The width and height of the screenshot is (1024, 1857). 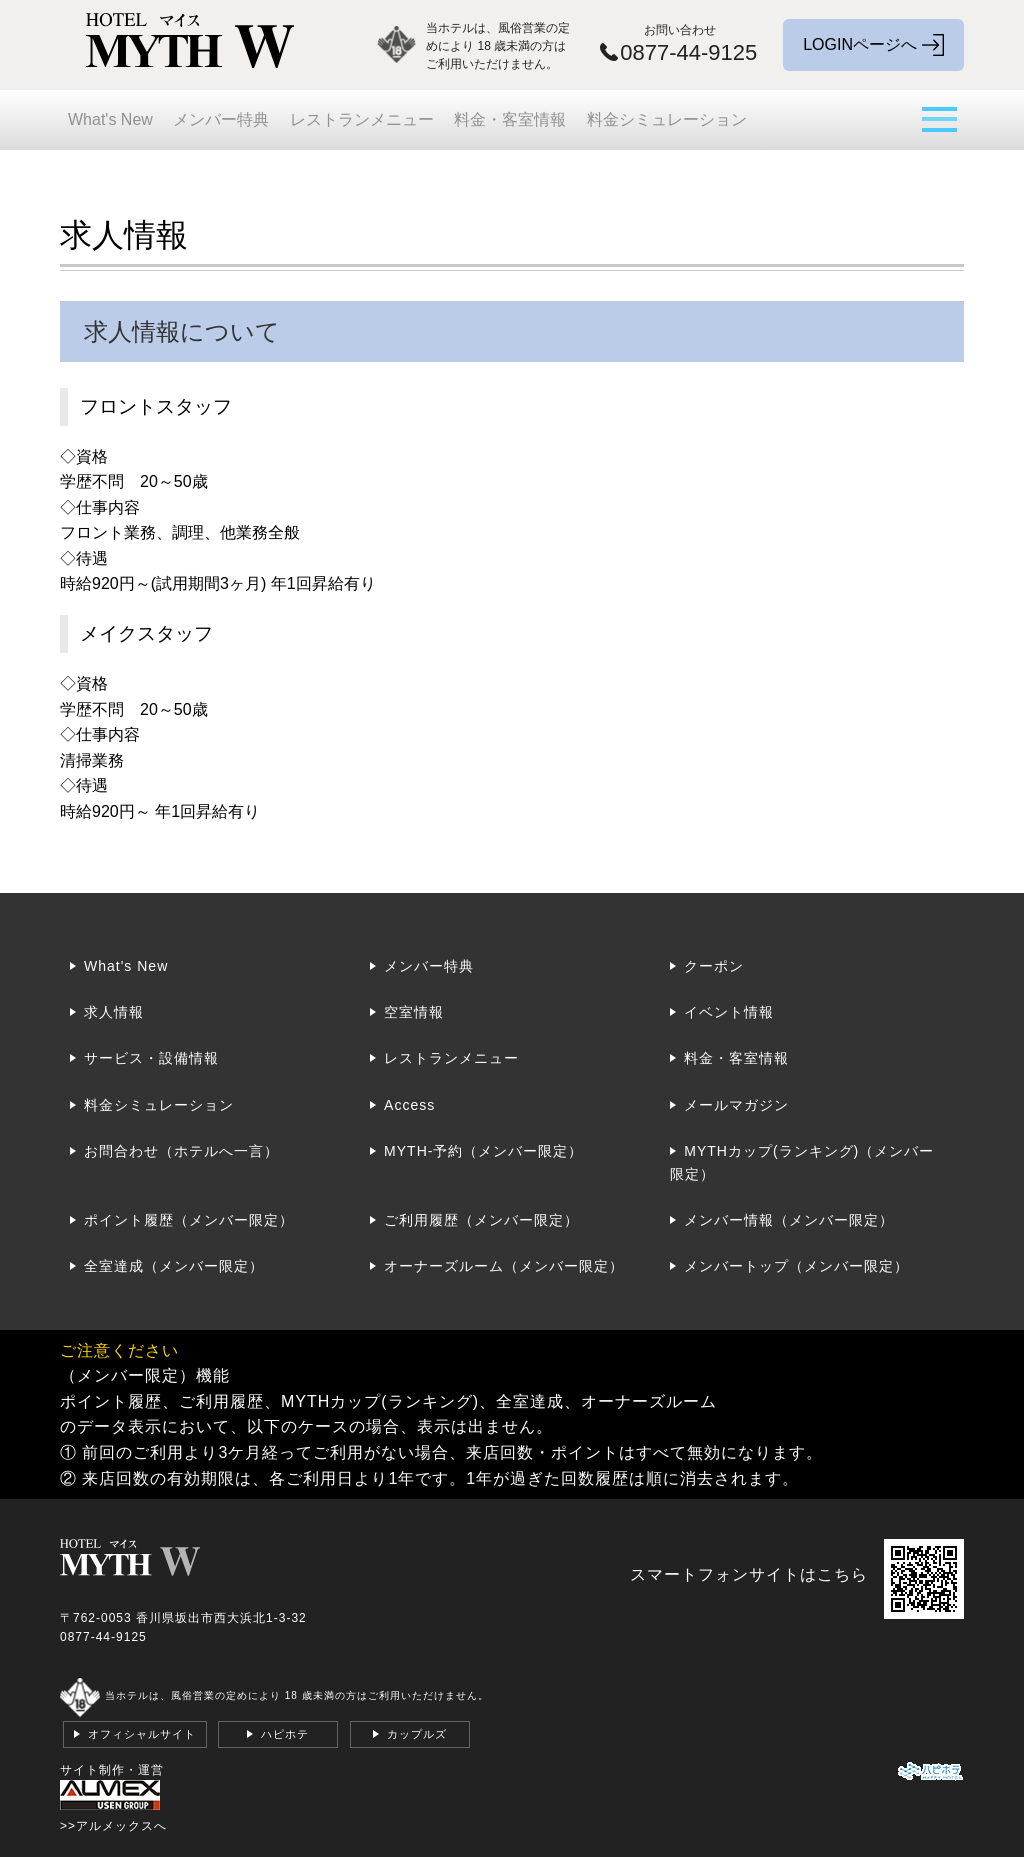 I want to click on ご利用履歴（メンバー限定）, so click(x=481, y=1220).